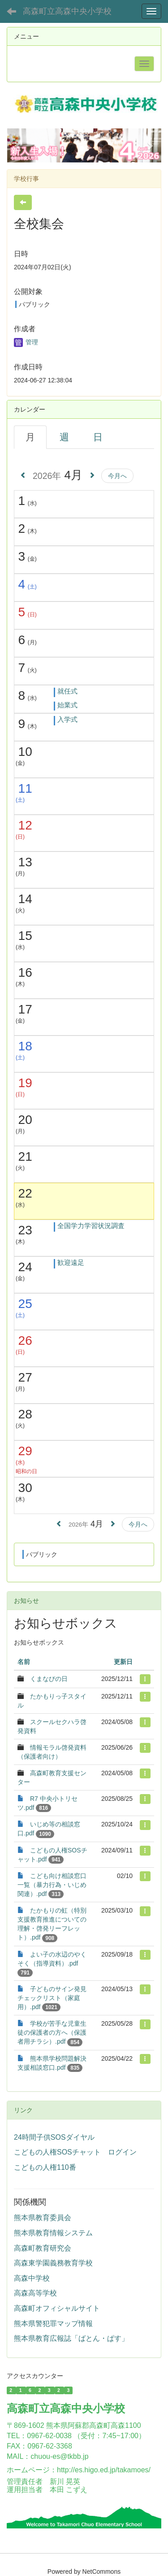  I want to click on 管理, so click(26, 342).